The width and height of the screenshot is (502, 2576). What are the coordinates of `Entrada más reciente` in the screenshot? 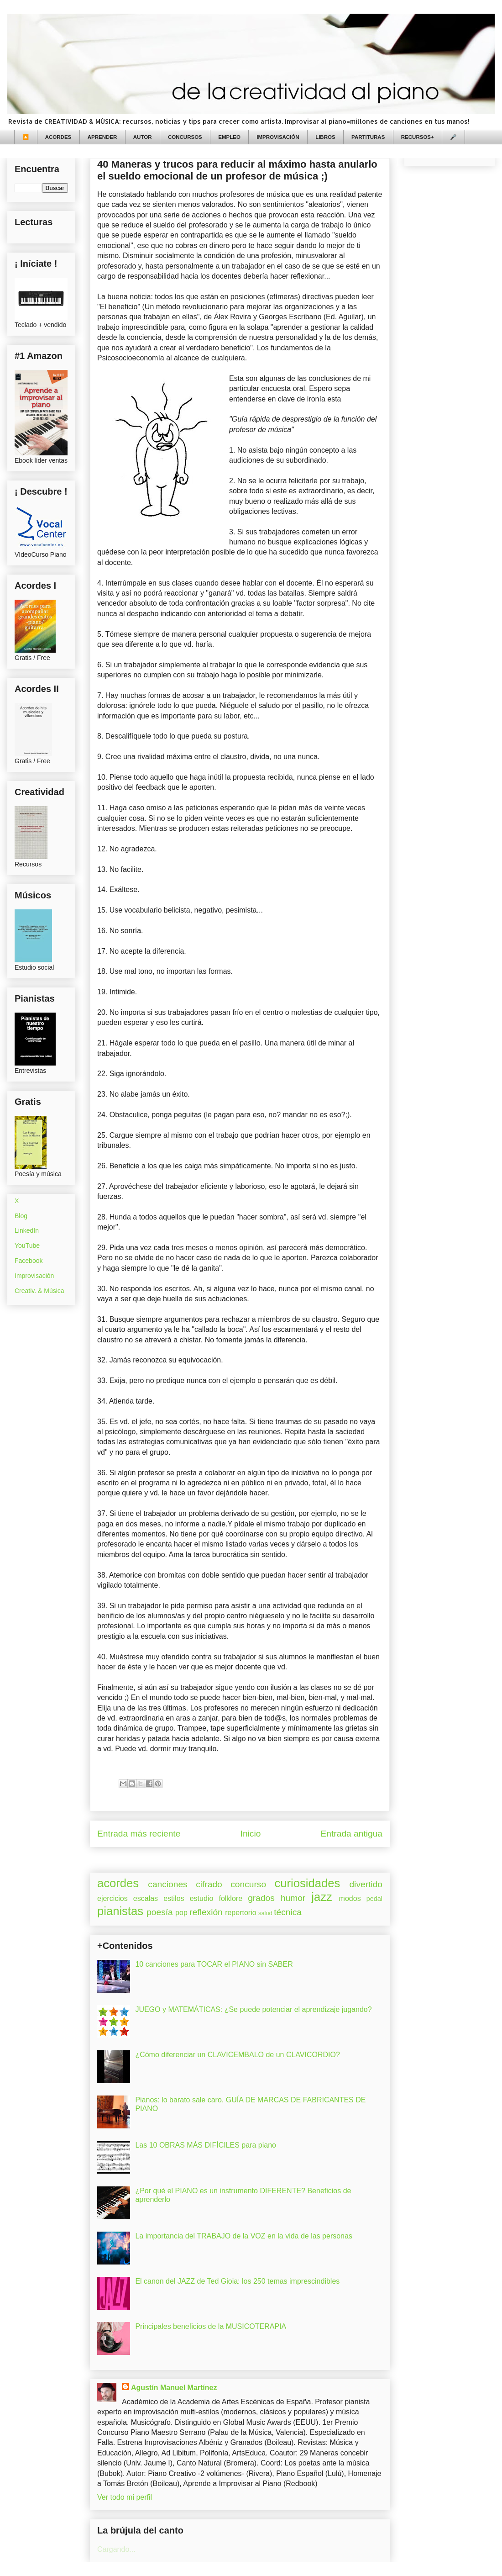 It's located at (138, 1833).